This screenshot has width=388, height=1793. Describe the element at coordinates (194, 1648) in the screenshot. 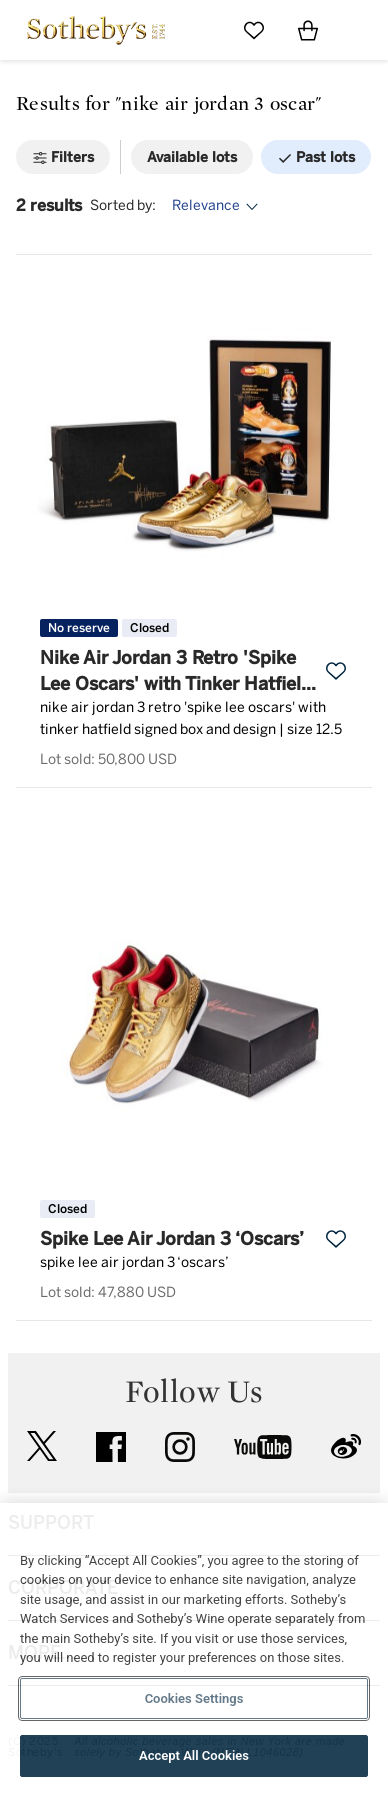

I see `[region]` at that location.